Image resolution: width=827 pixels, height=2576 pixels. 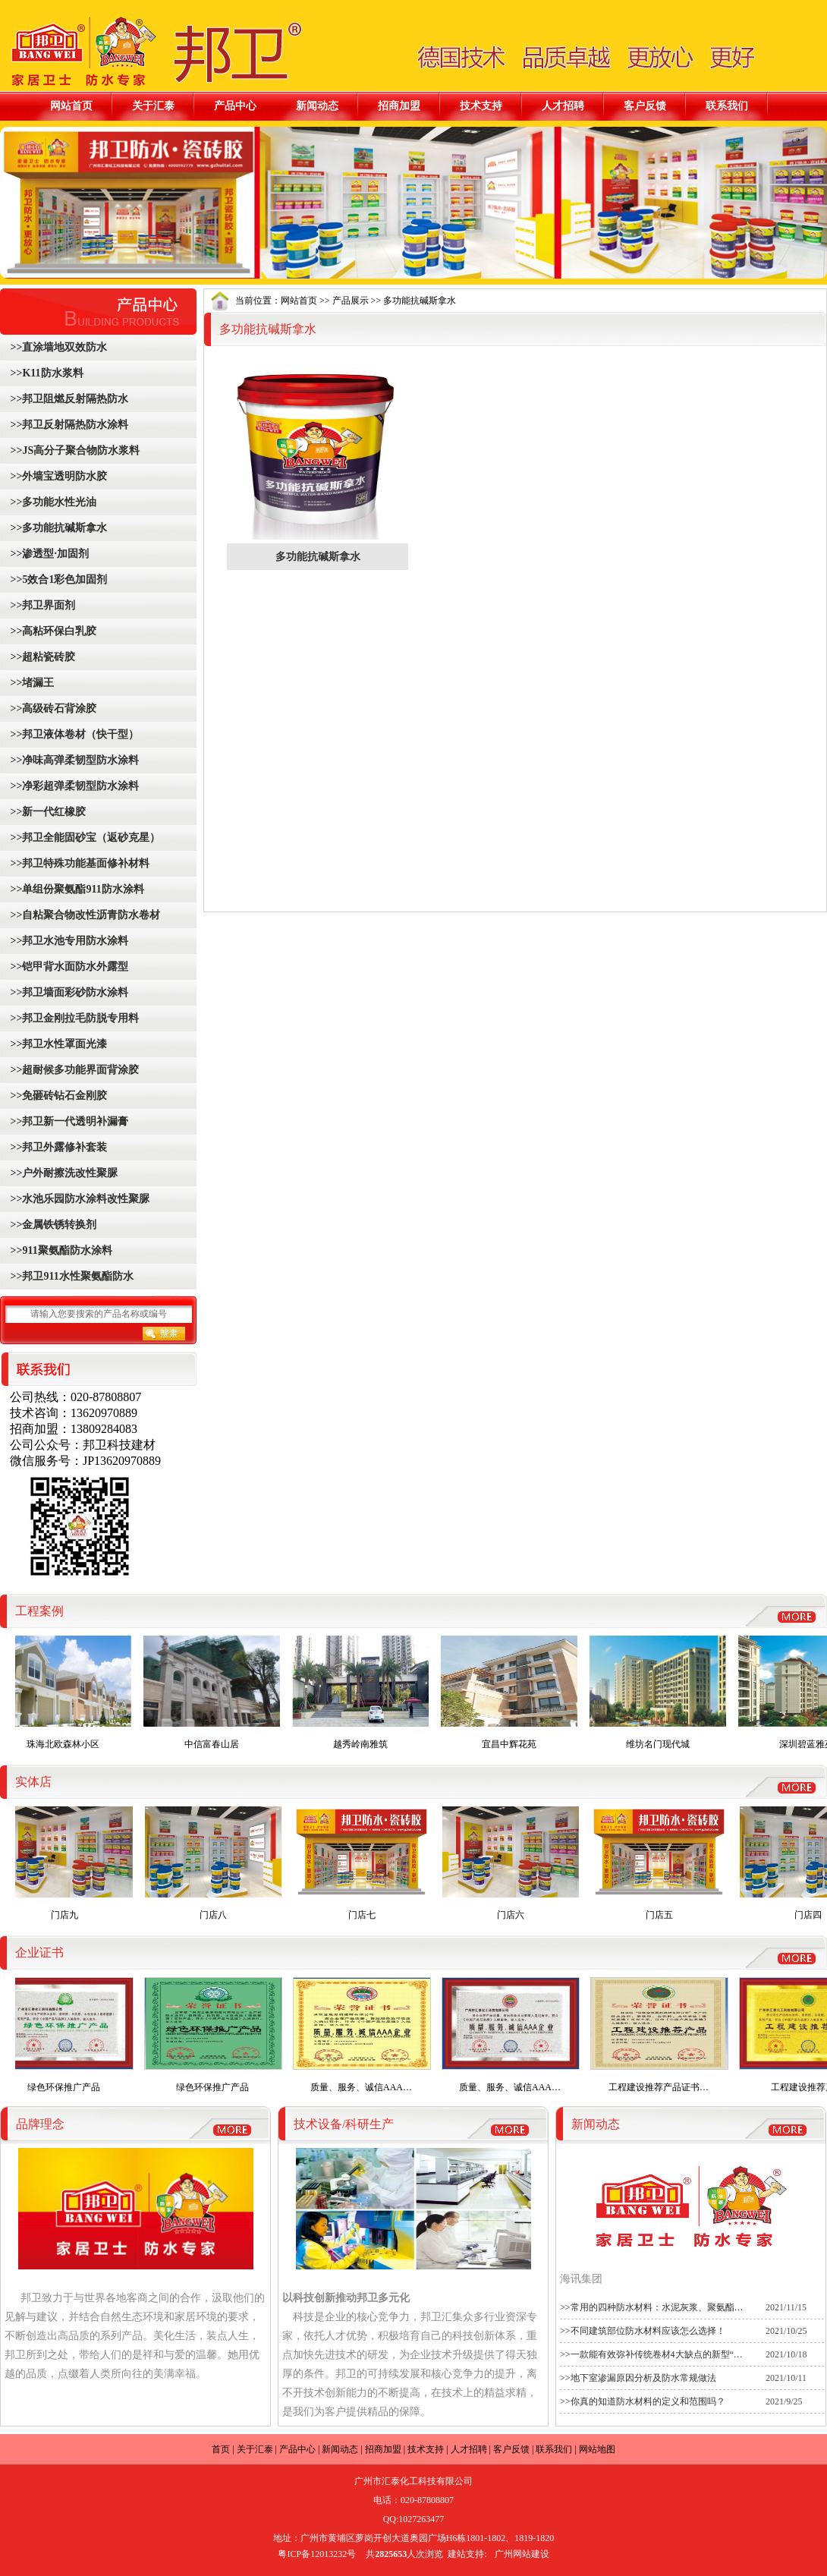 What do you see at coordinates (642, 2331) in the screenshot?
I see `>>不同建筑部位防水材料应该怎么选择！` at bounding box center [642, 2331].